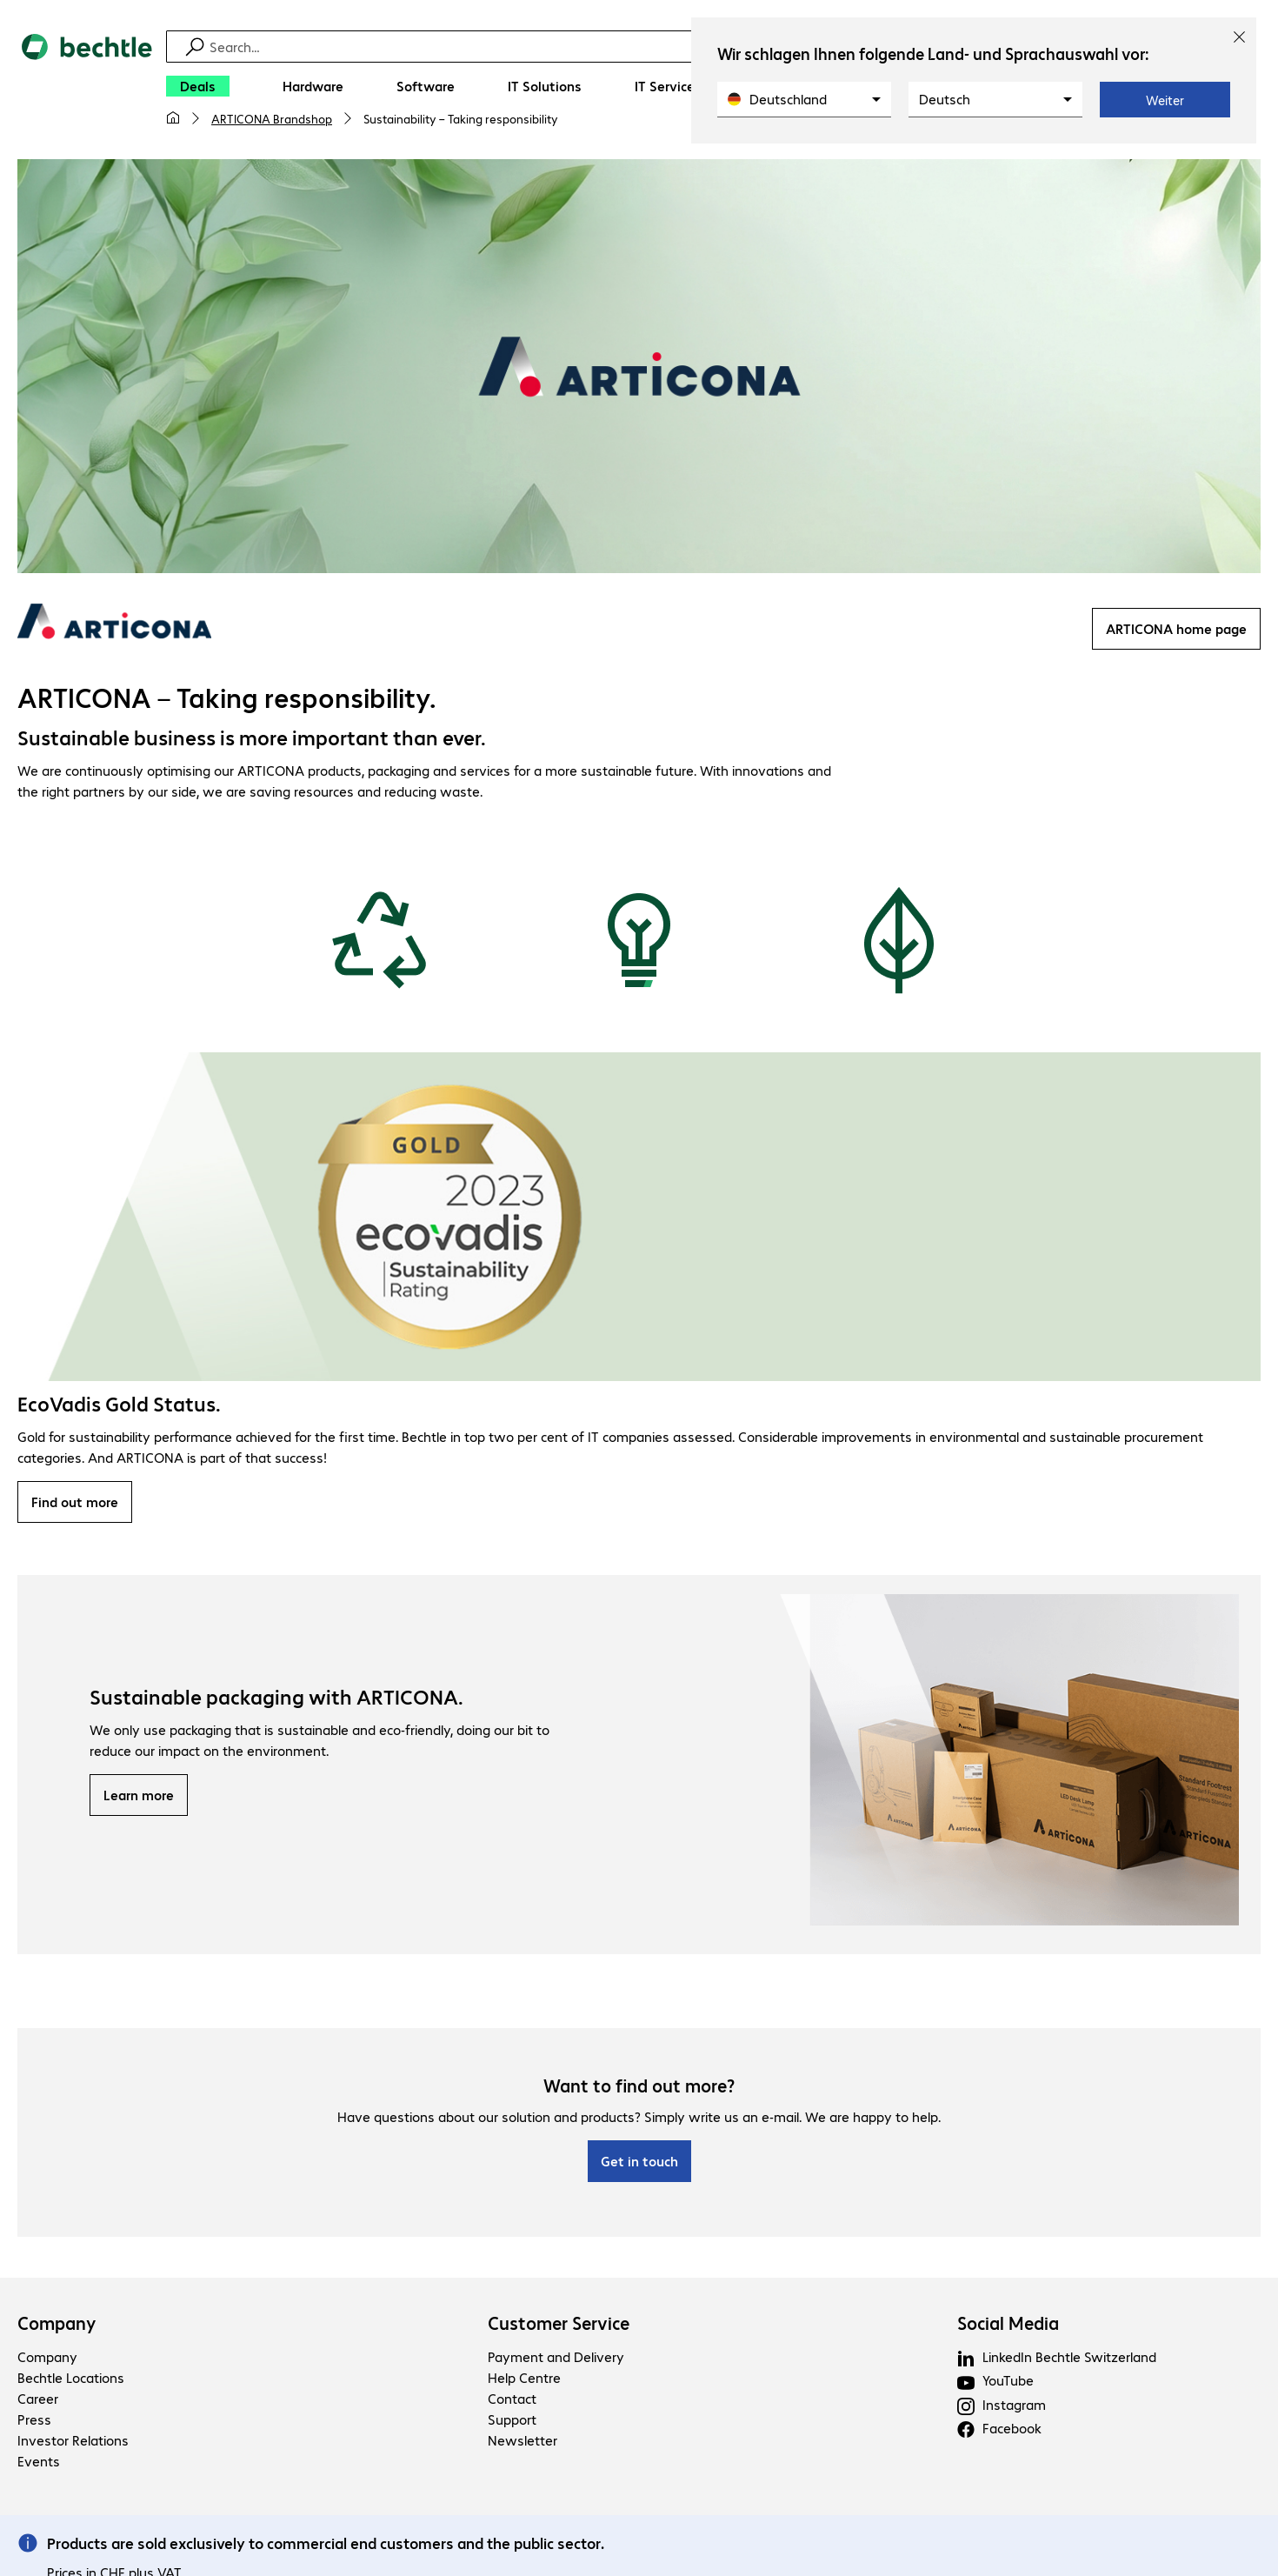 Image resolution: width=1278 pixels, height=2576 pixels. I want to click on Support, so click(512, 2421).